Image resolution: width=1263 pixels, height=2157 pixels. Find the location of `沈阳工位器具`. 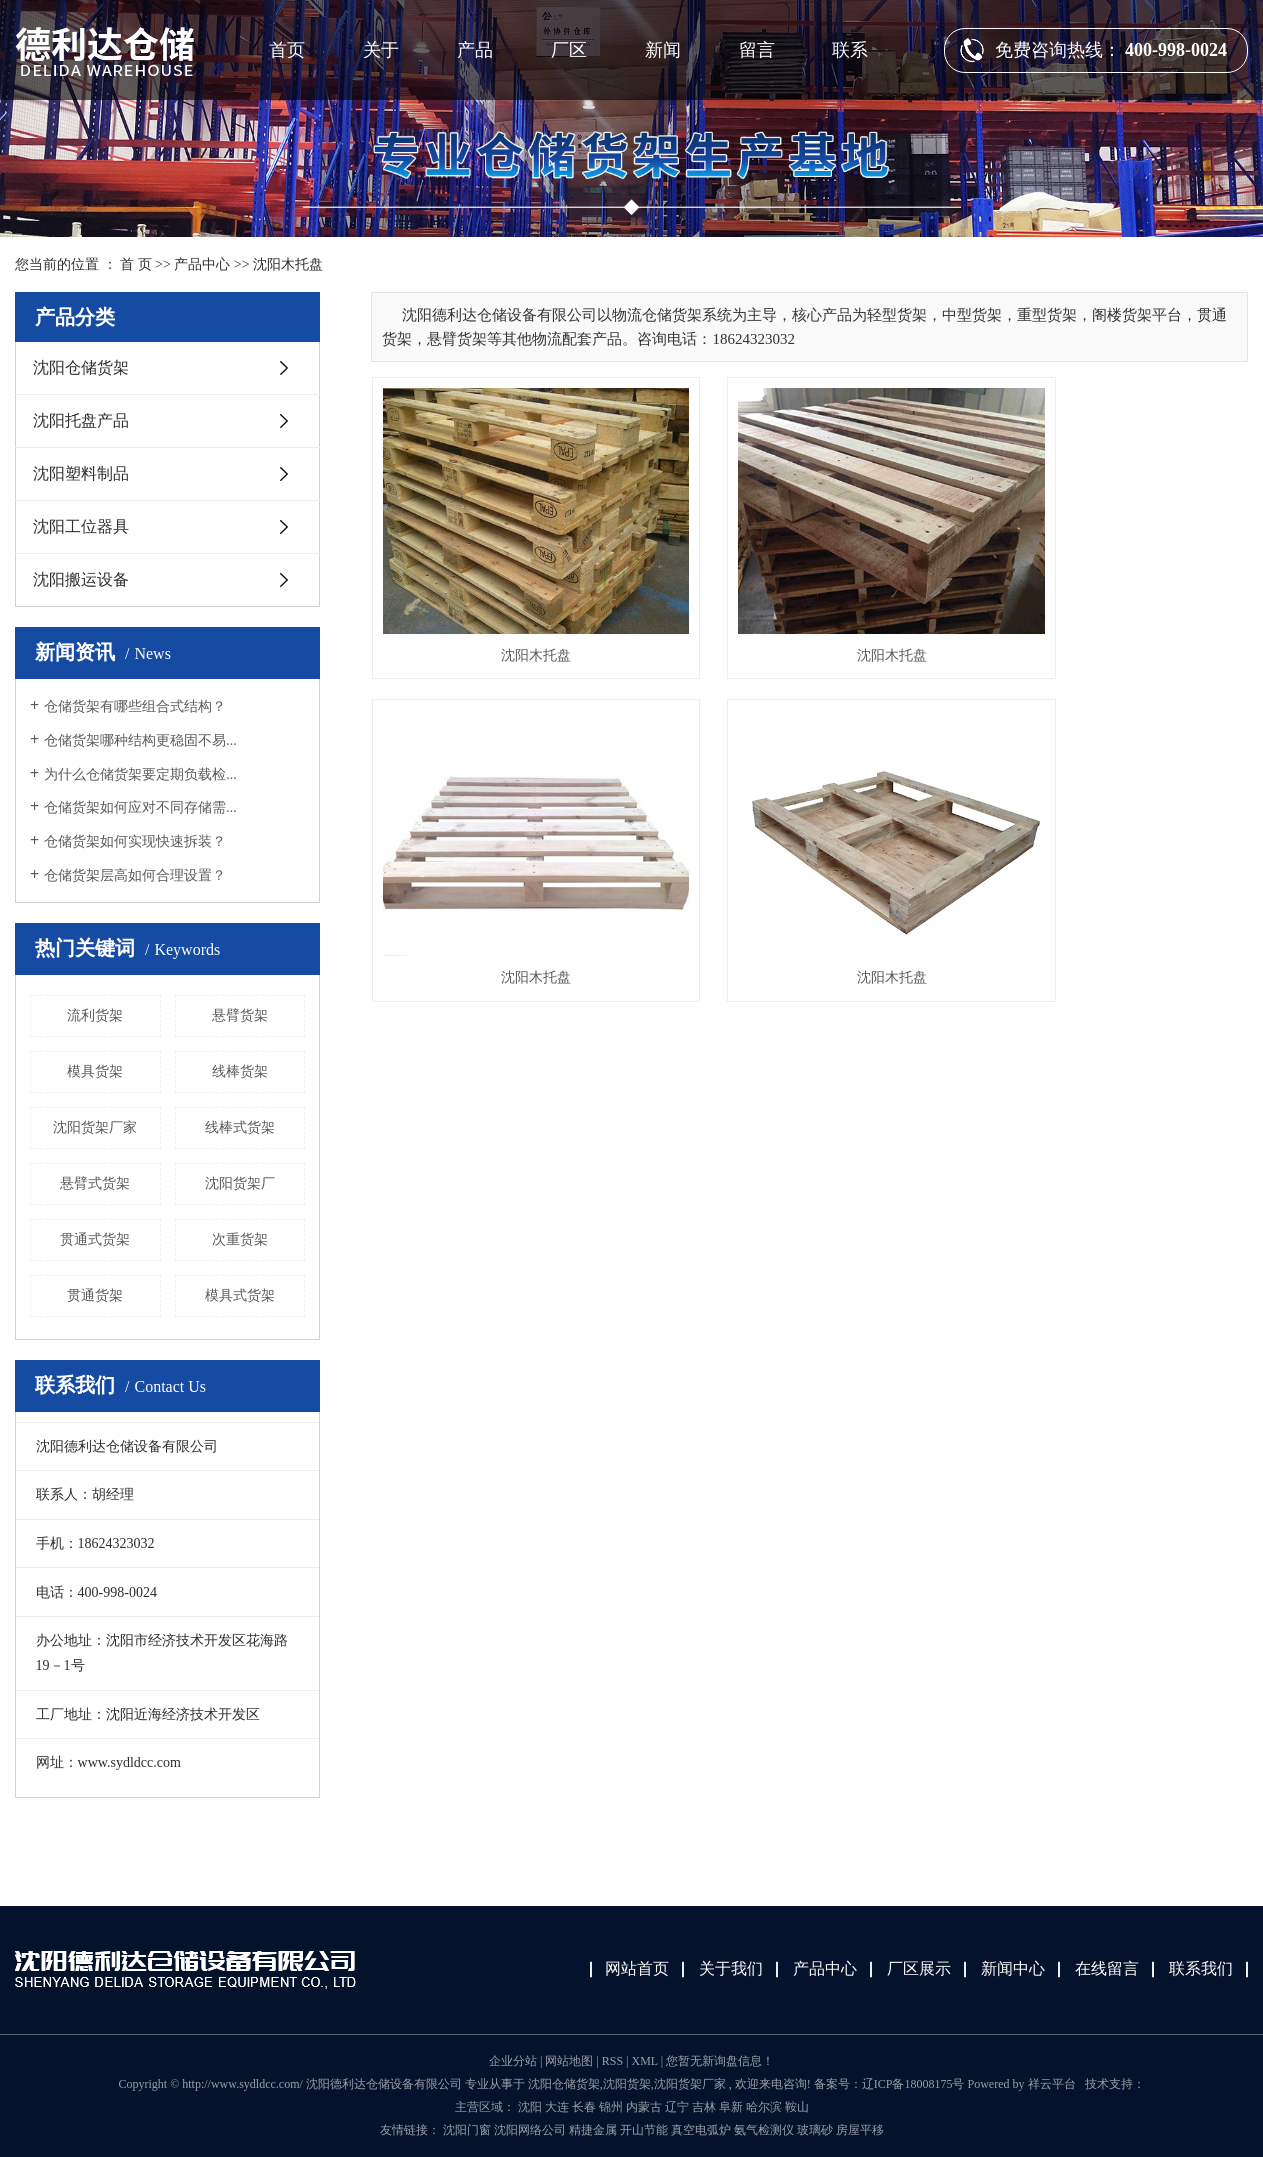

沈阳工位器具 is located at coordinates (81, 526).